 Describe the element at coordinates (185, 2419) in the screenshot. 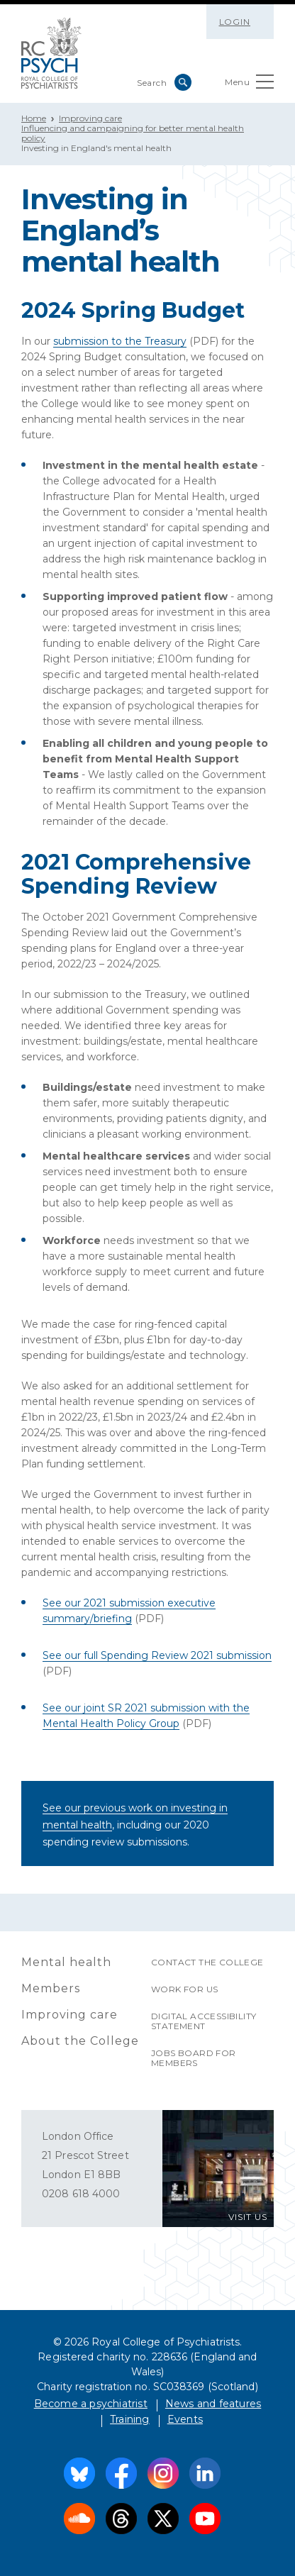

I see `Events` at that location.